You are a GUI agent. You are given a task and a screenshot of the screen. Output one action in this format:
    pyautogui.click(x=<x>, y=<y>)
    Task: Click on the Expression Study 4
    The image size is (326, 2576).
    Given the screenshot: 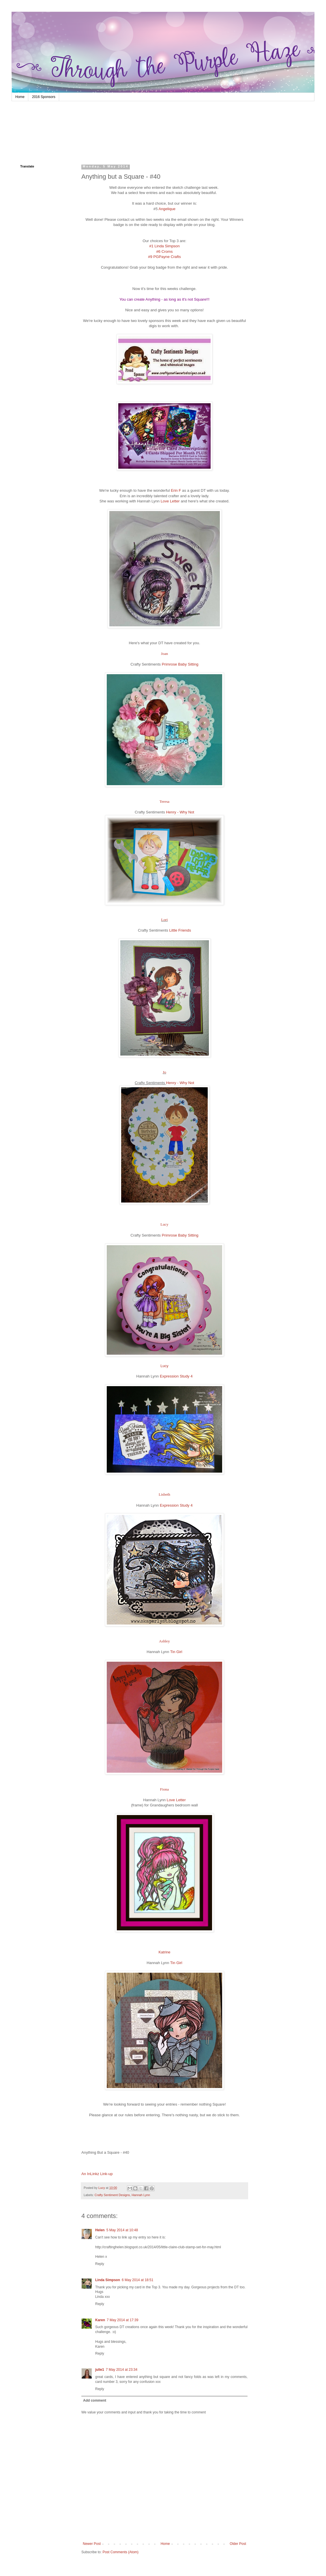 What is the action you would take?
    pyautogui.click(x=176, y=1376)
    